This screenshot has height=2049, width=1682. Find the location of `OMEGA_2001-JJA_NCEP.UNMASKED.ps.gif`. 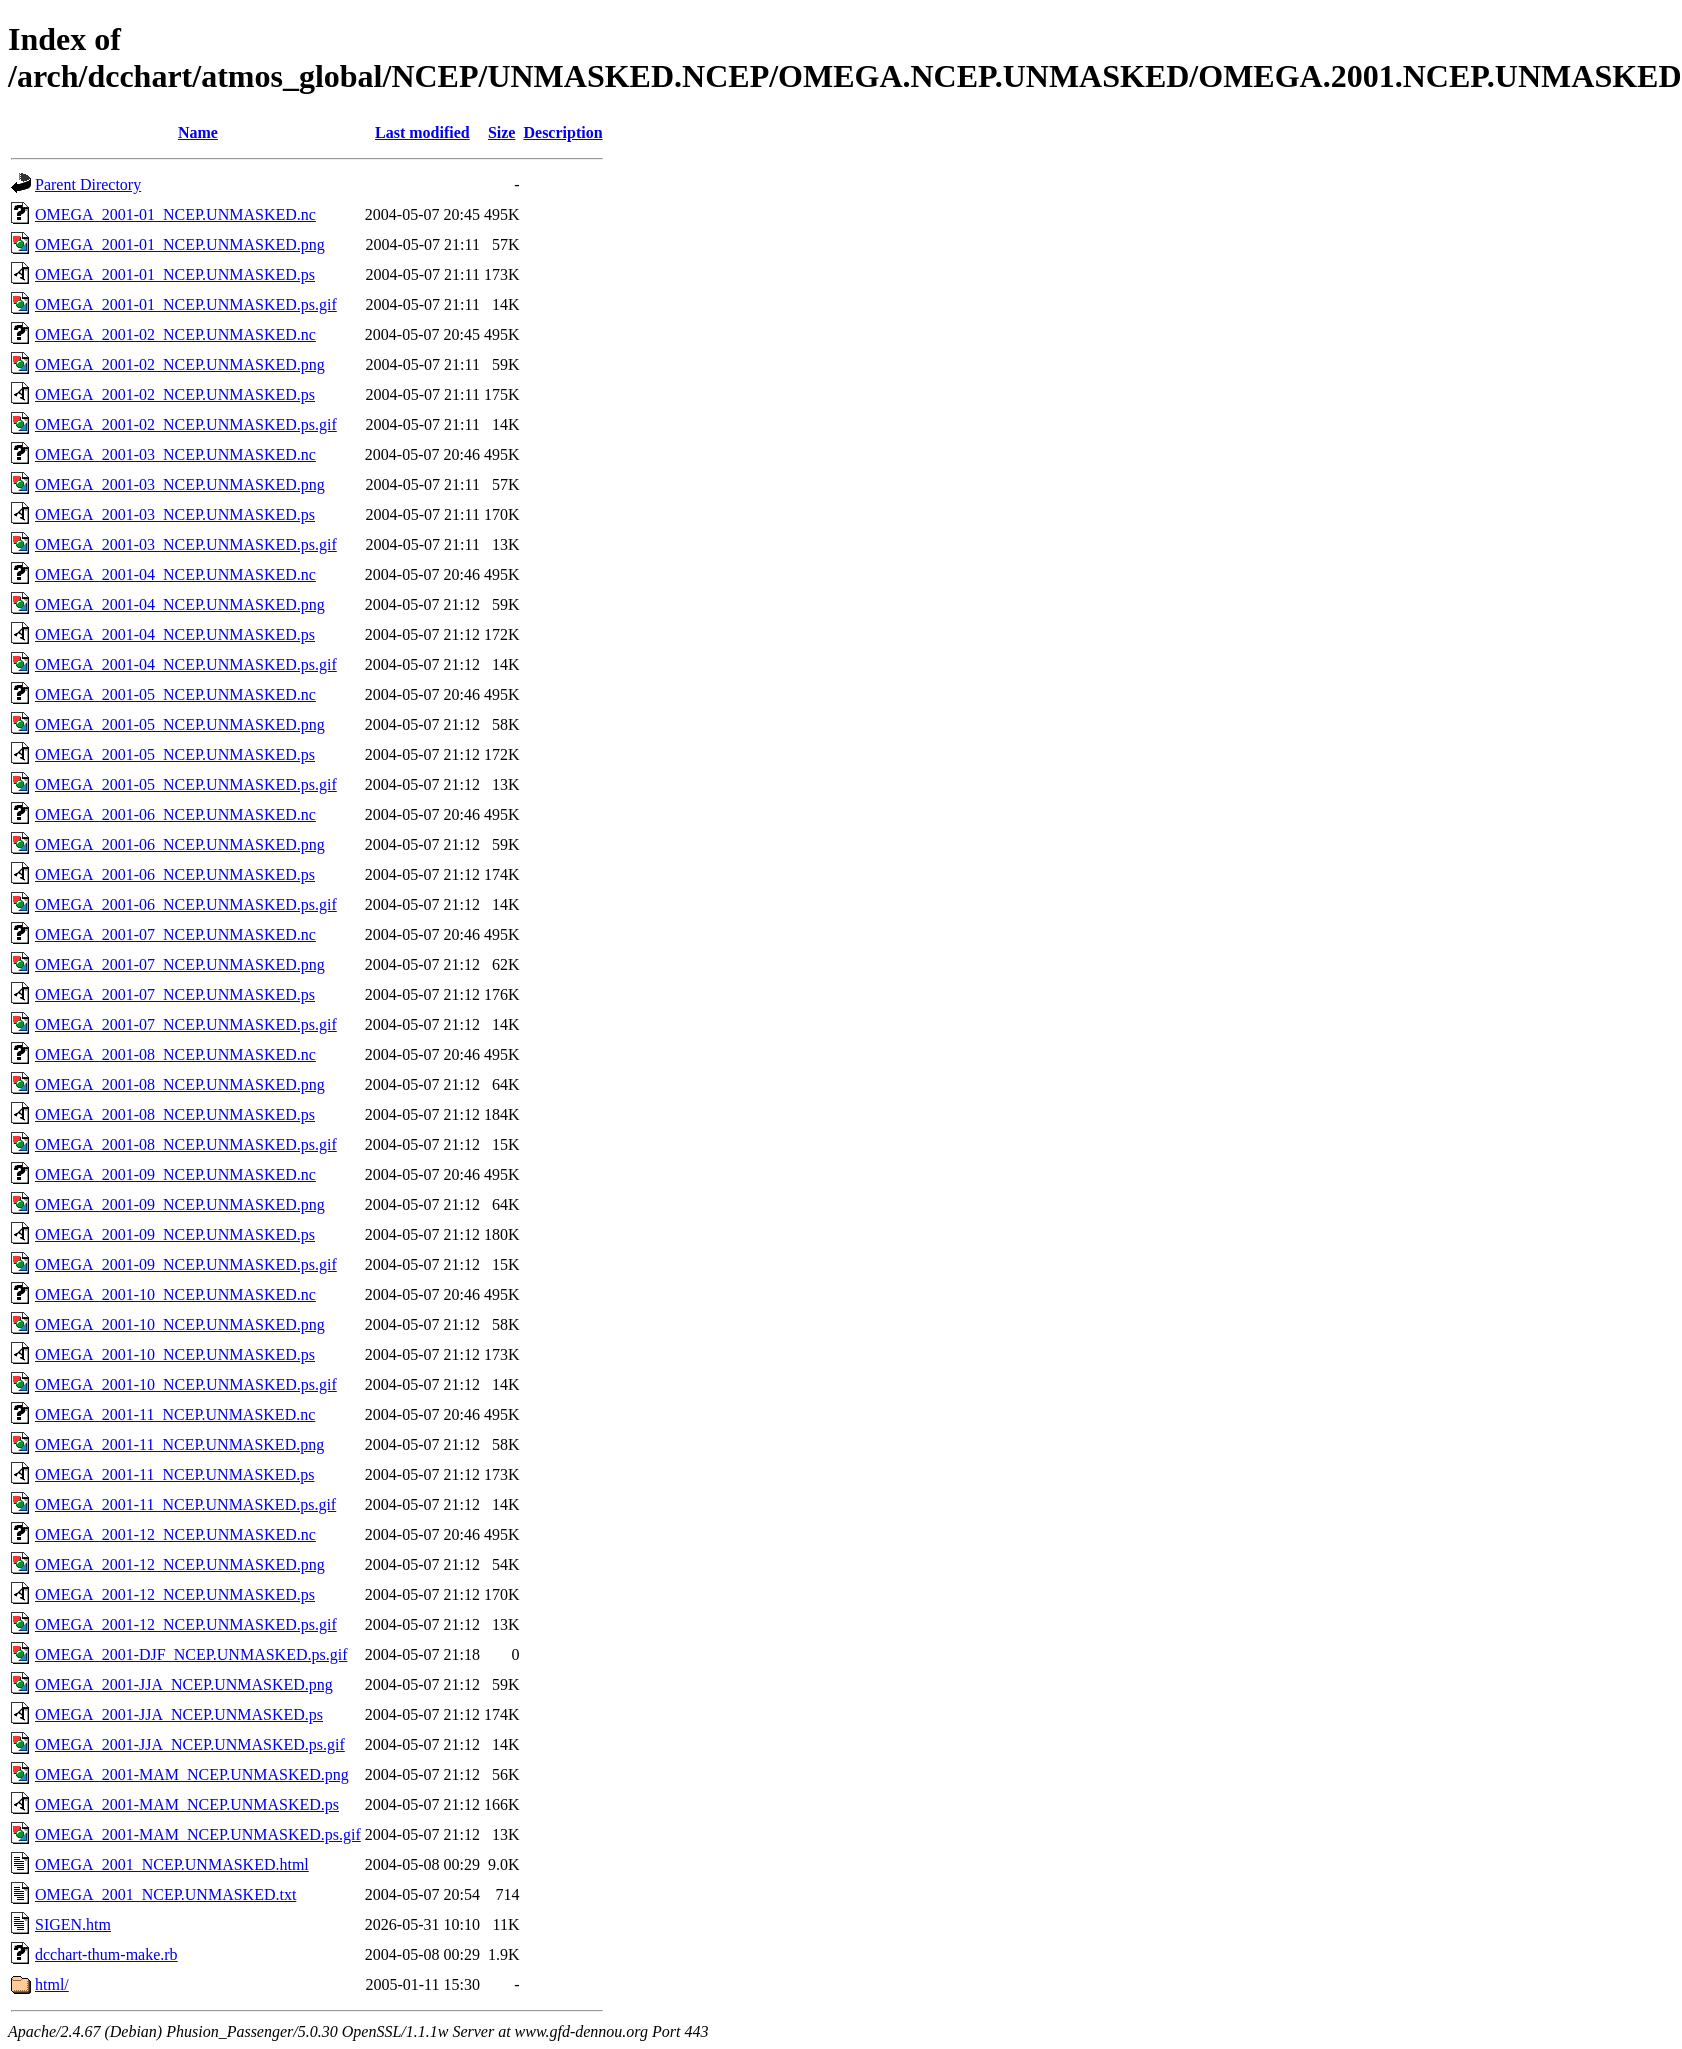

OMEGA_2001-JJA_NCEP.UNMASKED.ps.gif is located at coordinates (190, 1744).